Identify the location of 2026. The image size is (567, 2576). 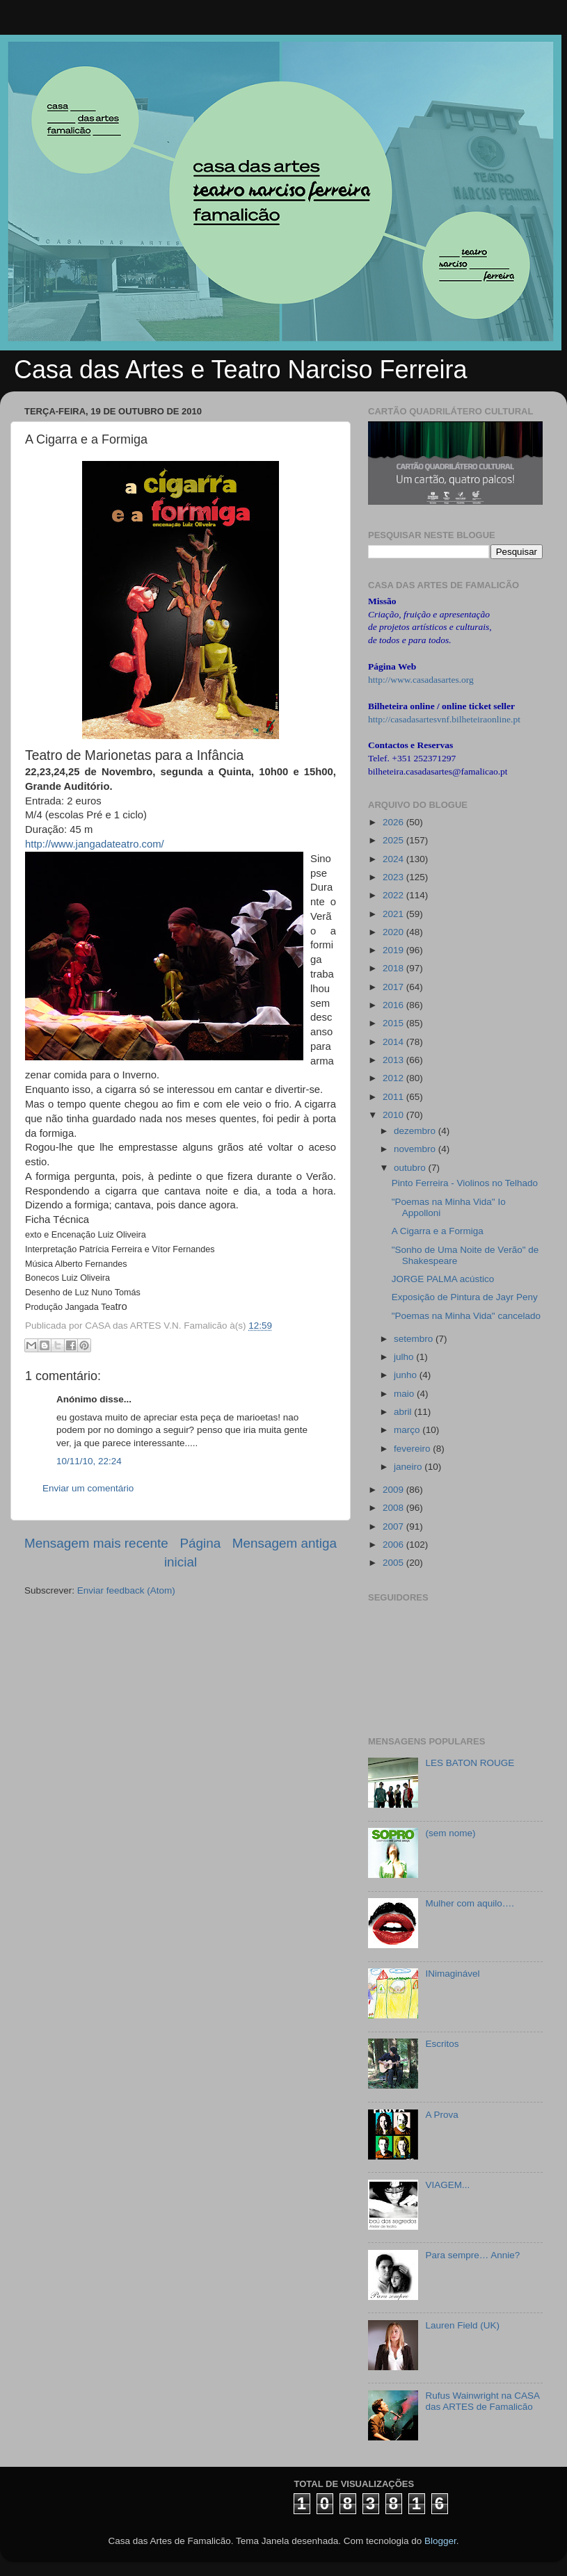
(394, 822).